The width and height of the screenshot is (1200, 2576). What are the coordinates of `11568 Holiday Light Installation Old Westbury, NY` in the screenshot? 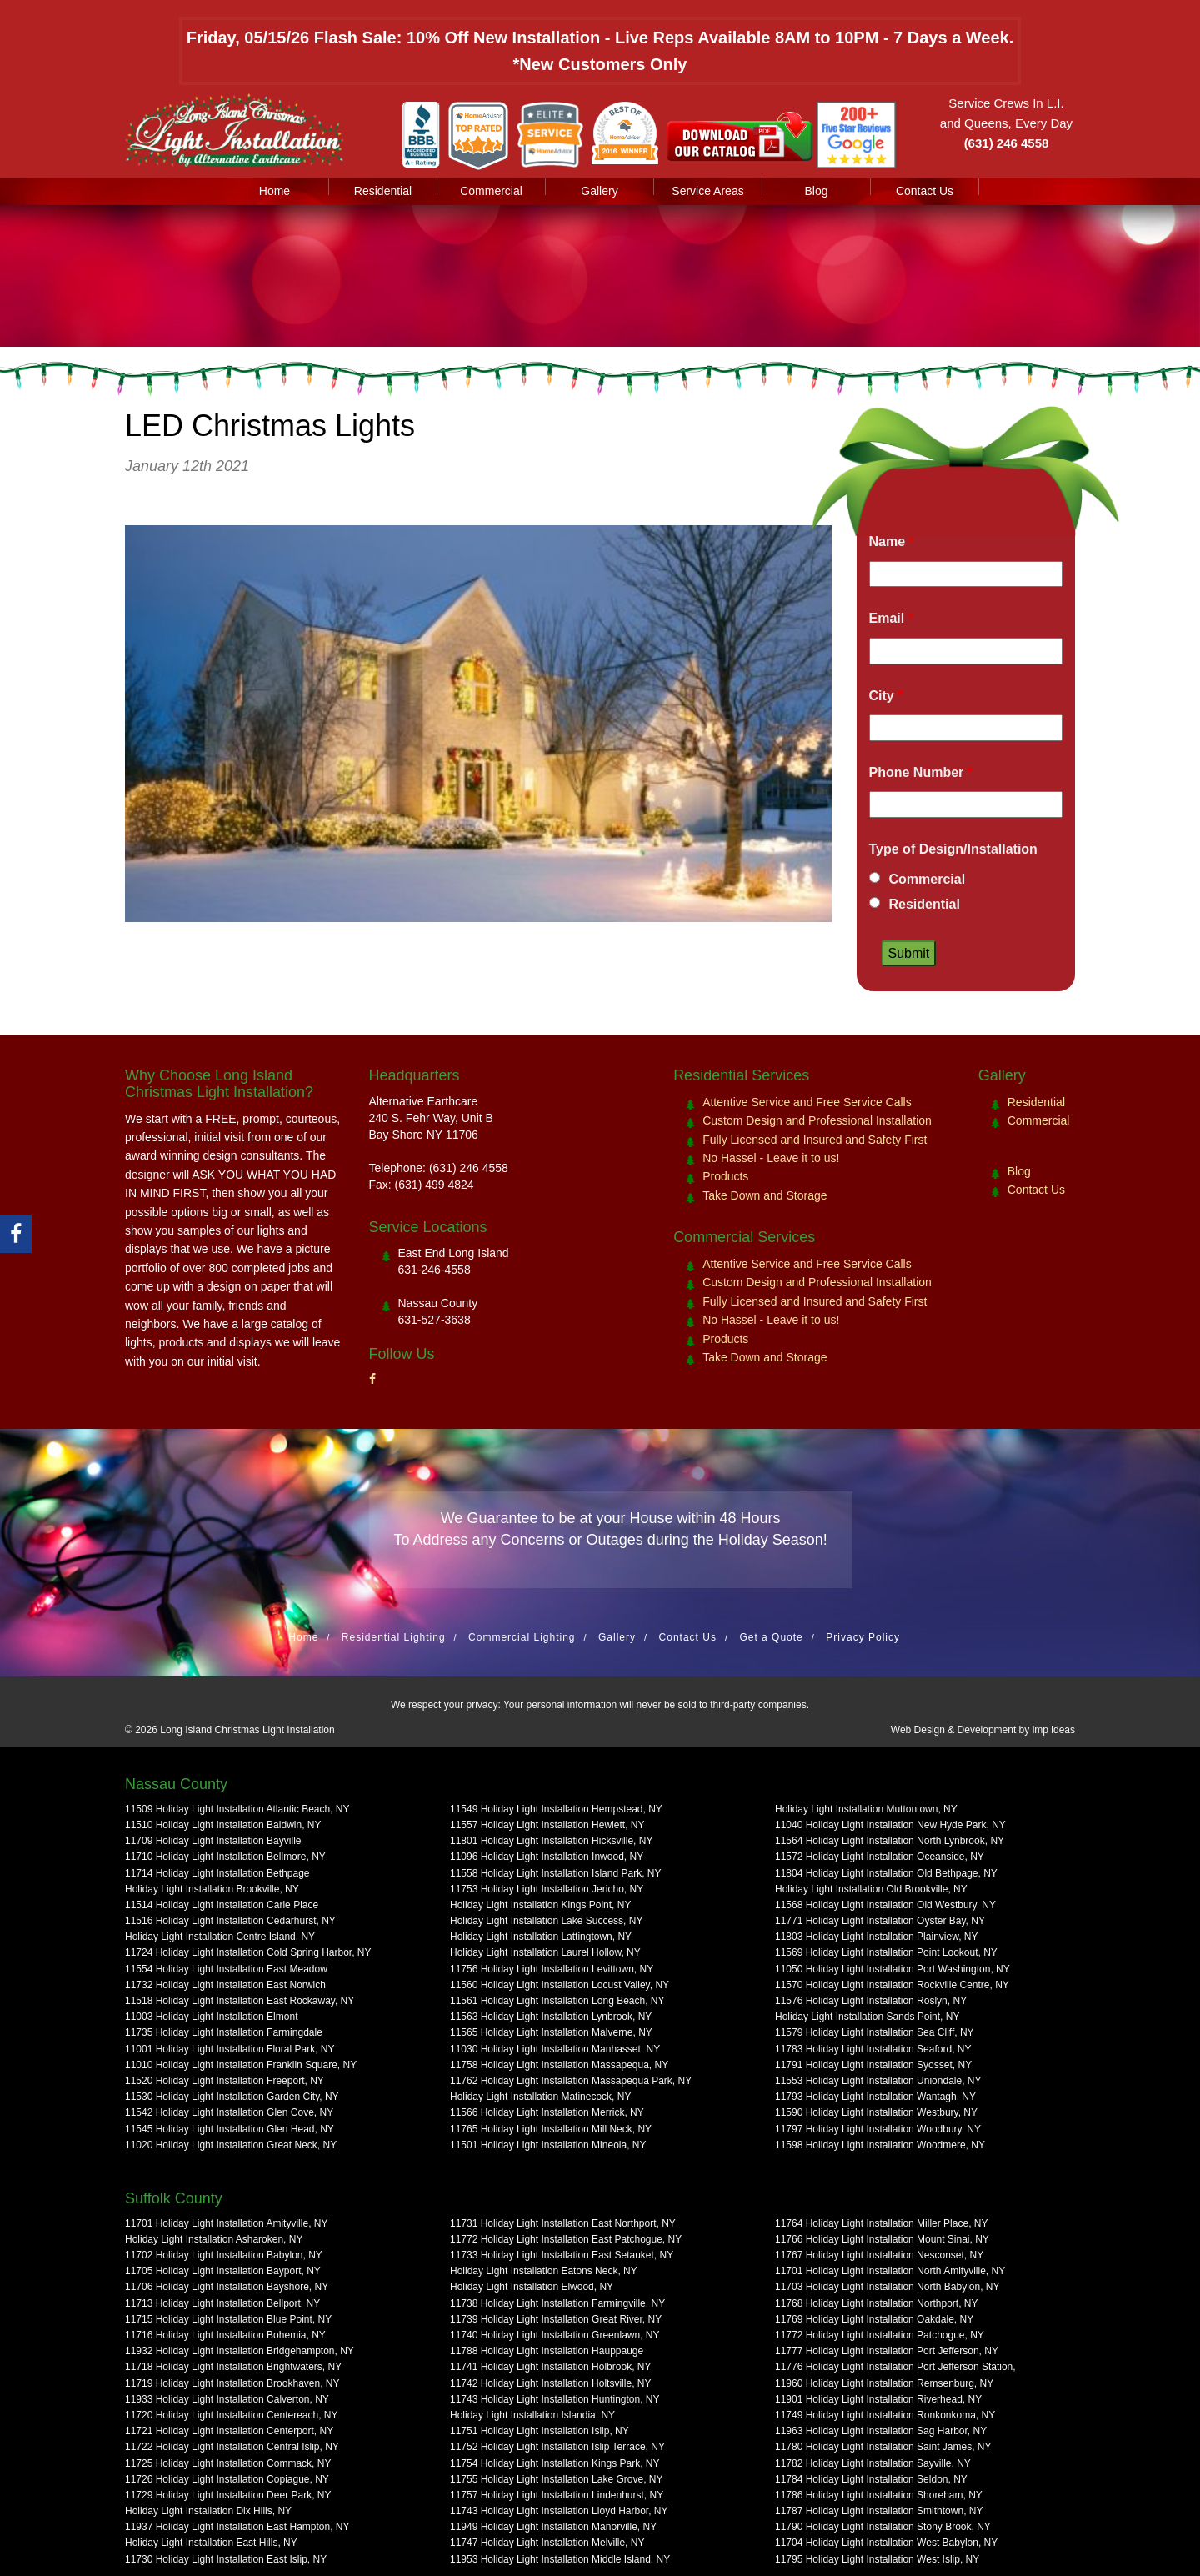 It's located at (885, 1905).